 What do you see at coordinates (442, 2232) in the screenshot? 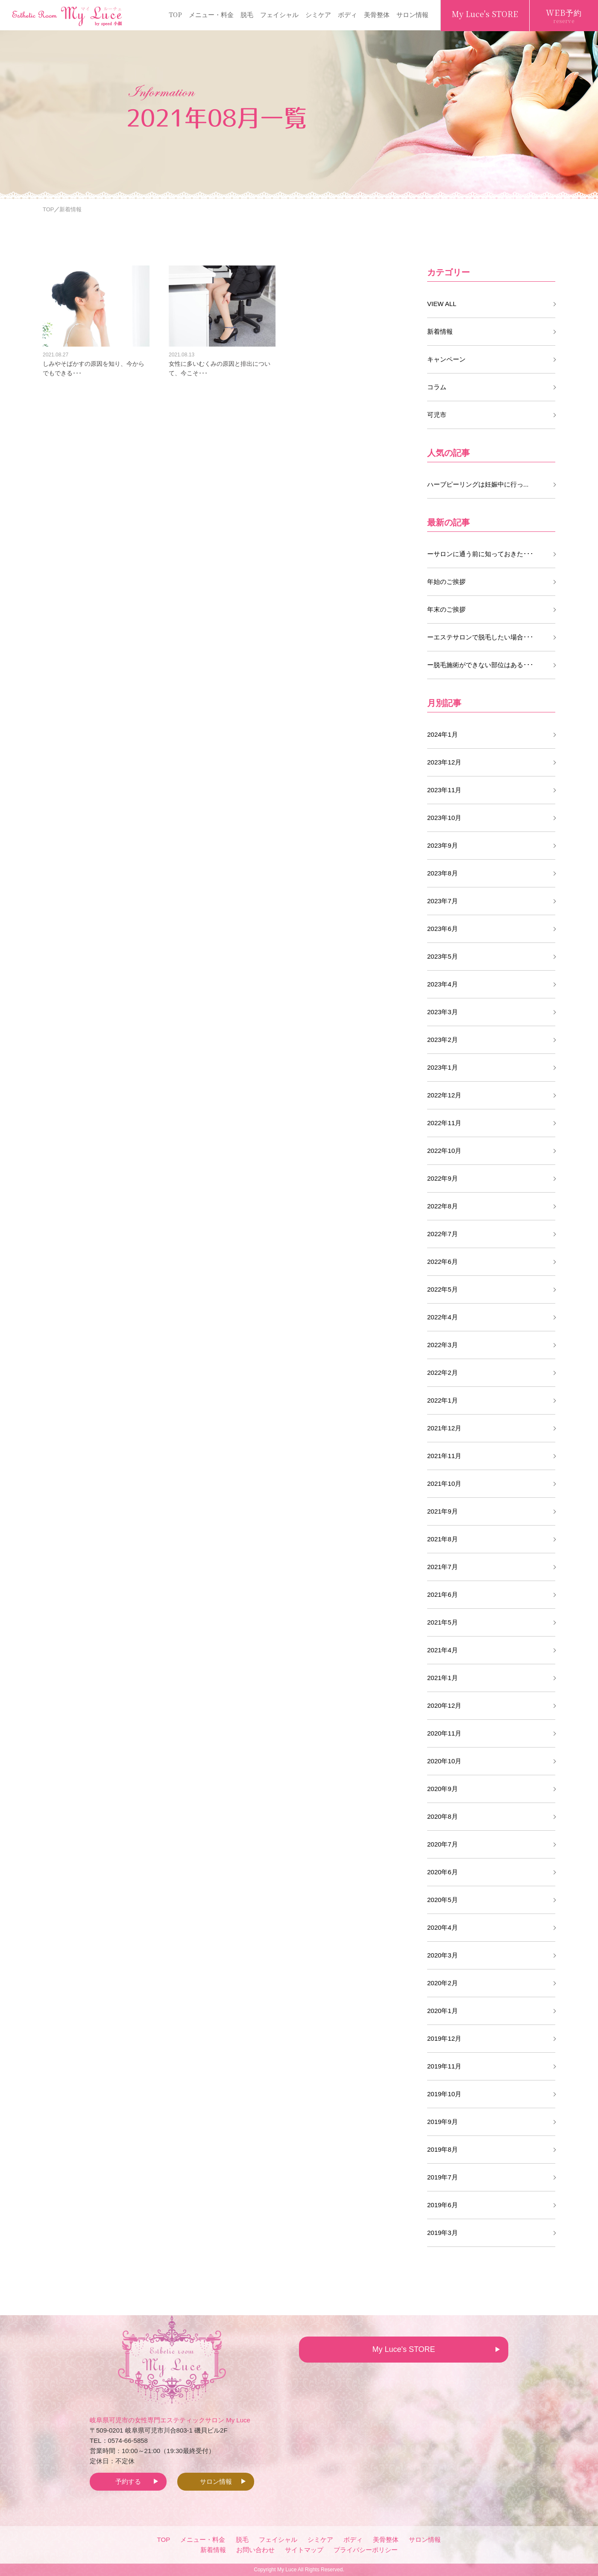
I see `2019年3月` at bounding box center [442, 2232].